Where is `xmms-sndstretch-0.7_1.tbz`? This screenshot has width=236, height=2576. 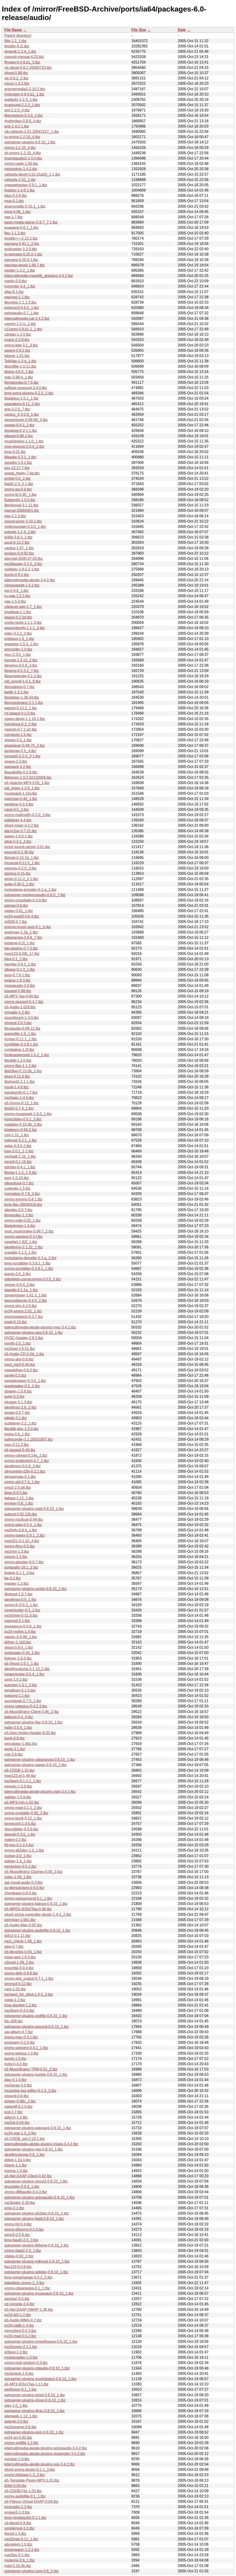
xmms-sndstretch-0.7_1.tbz is located at coordinates (26, 1461).